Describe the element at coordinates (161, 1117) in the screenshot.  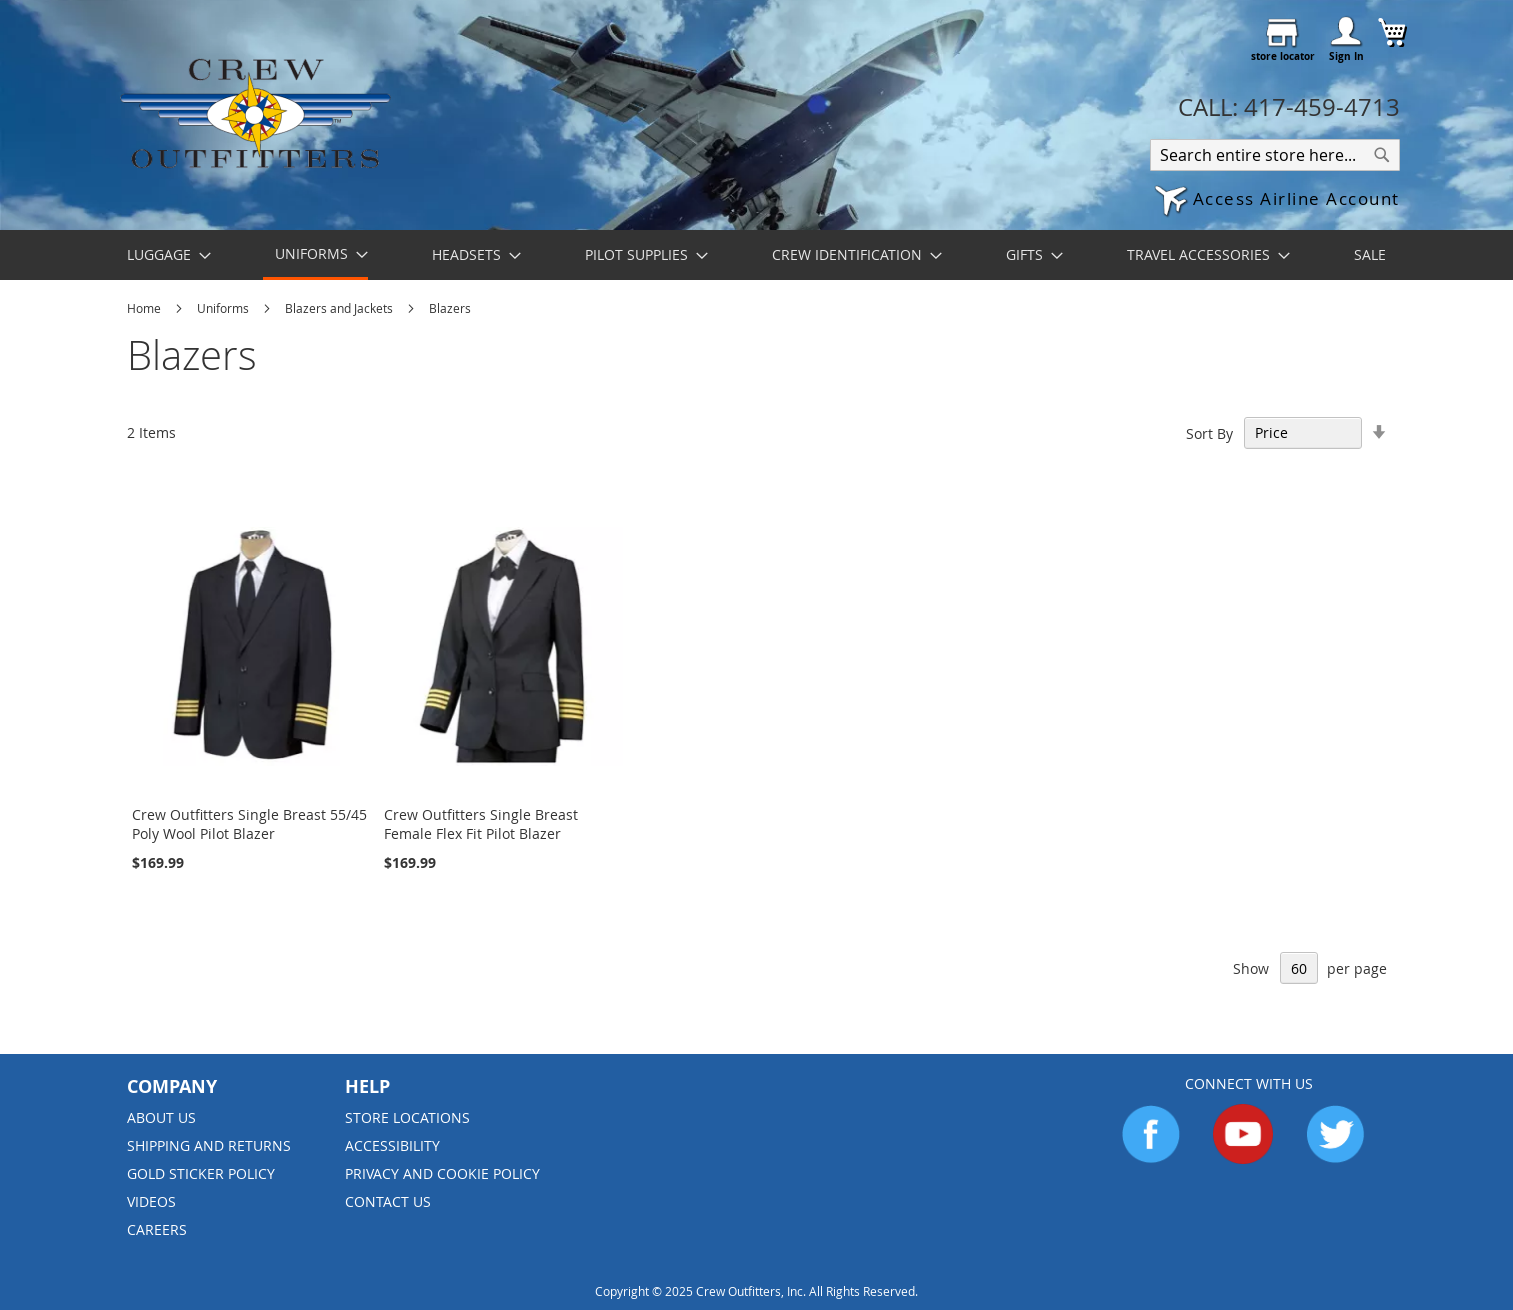
I see `About us` at that location.